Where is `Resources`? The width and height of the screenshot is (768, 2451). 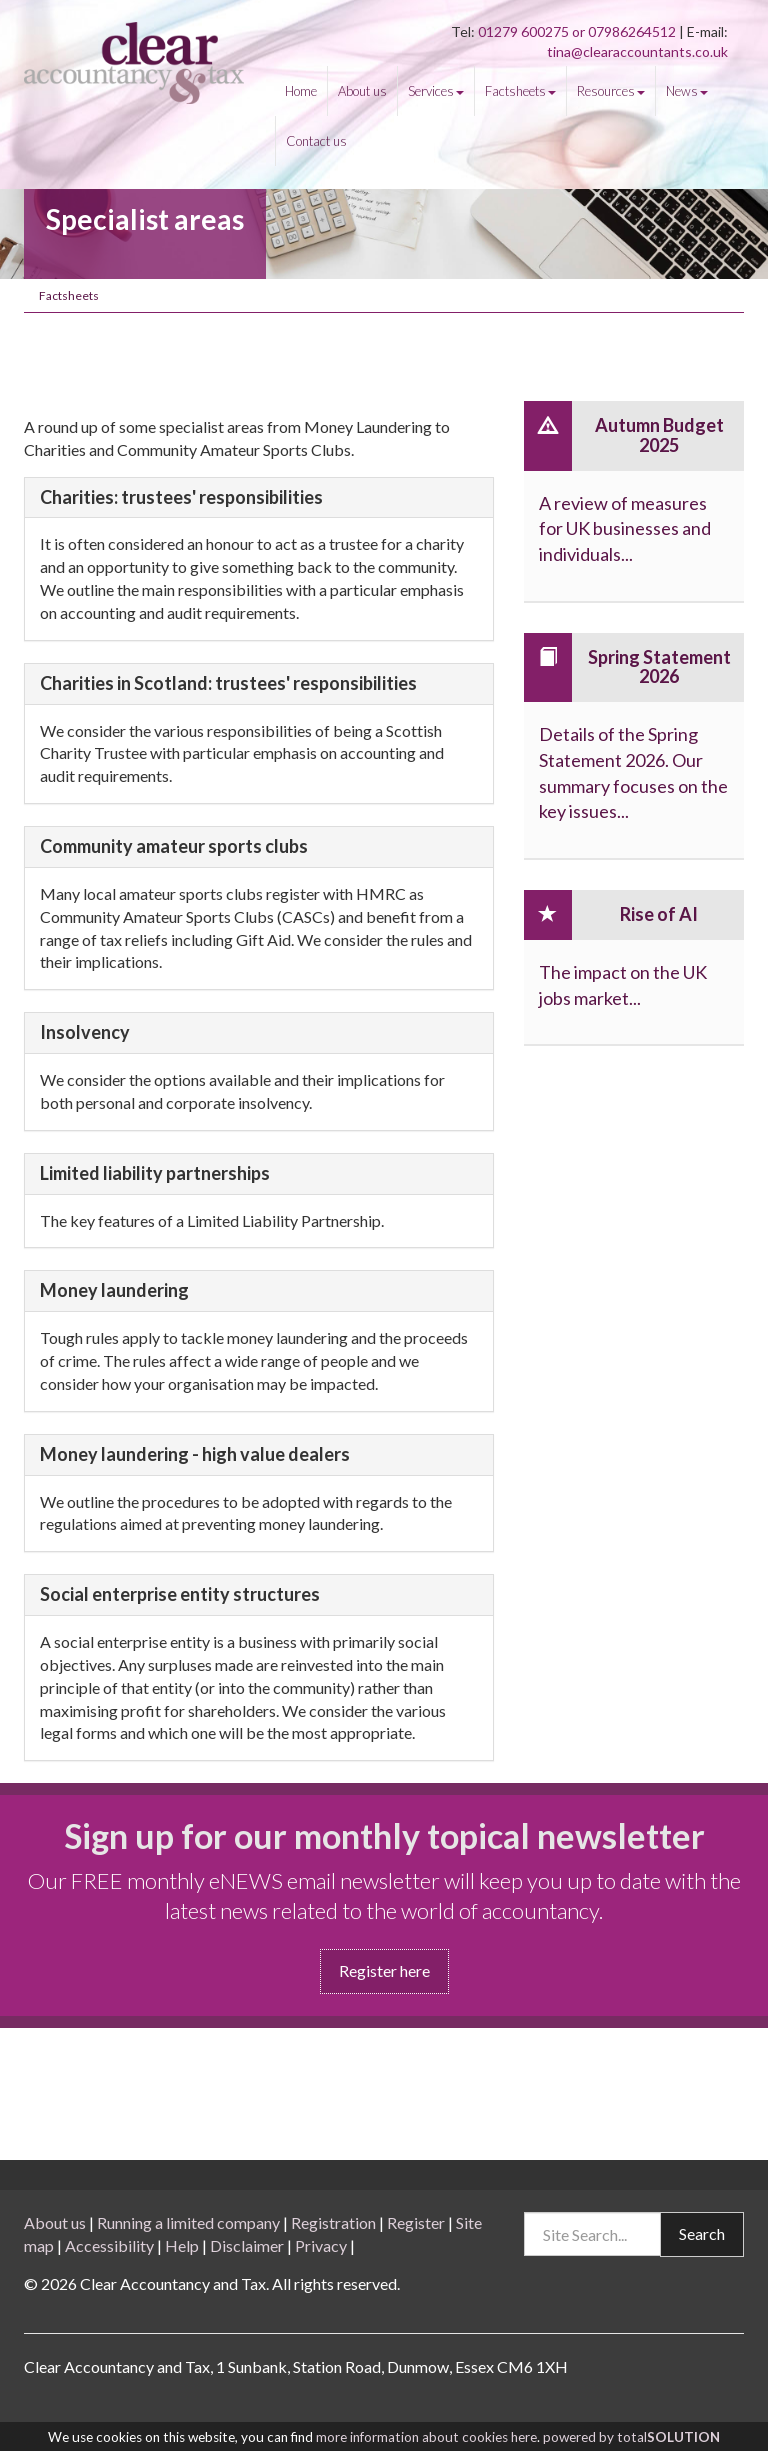 Resources is located at coordinates (611, 91).